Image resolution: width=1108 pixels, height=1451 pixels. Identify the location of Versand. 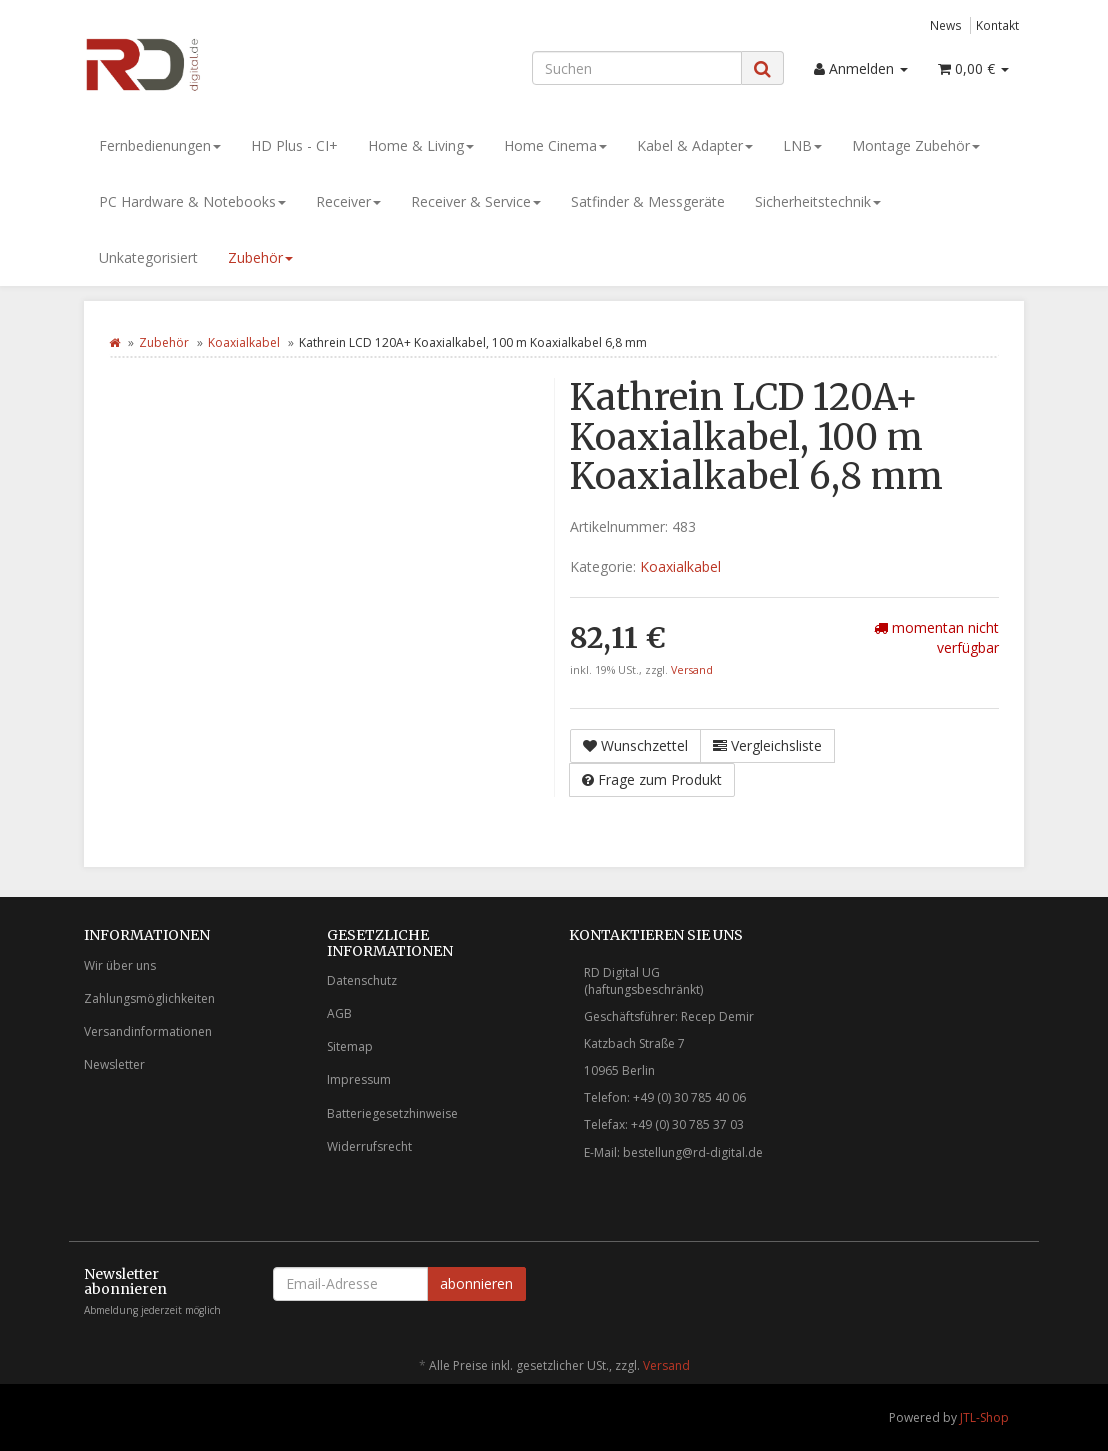
(692, 670).